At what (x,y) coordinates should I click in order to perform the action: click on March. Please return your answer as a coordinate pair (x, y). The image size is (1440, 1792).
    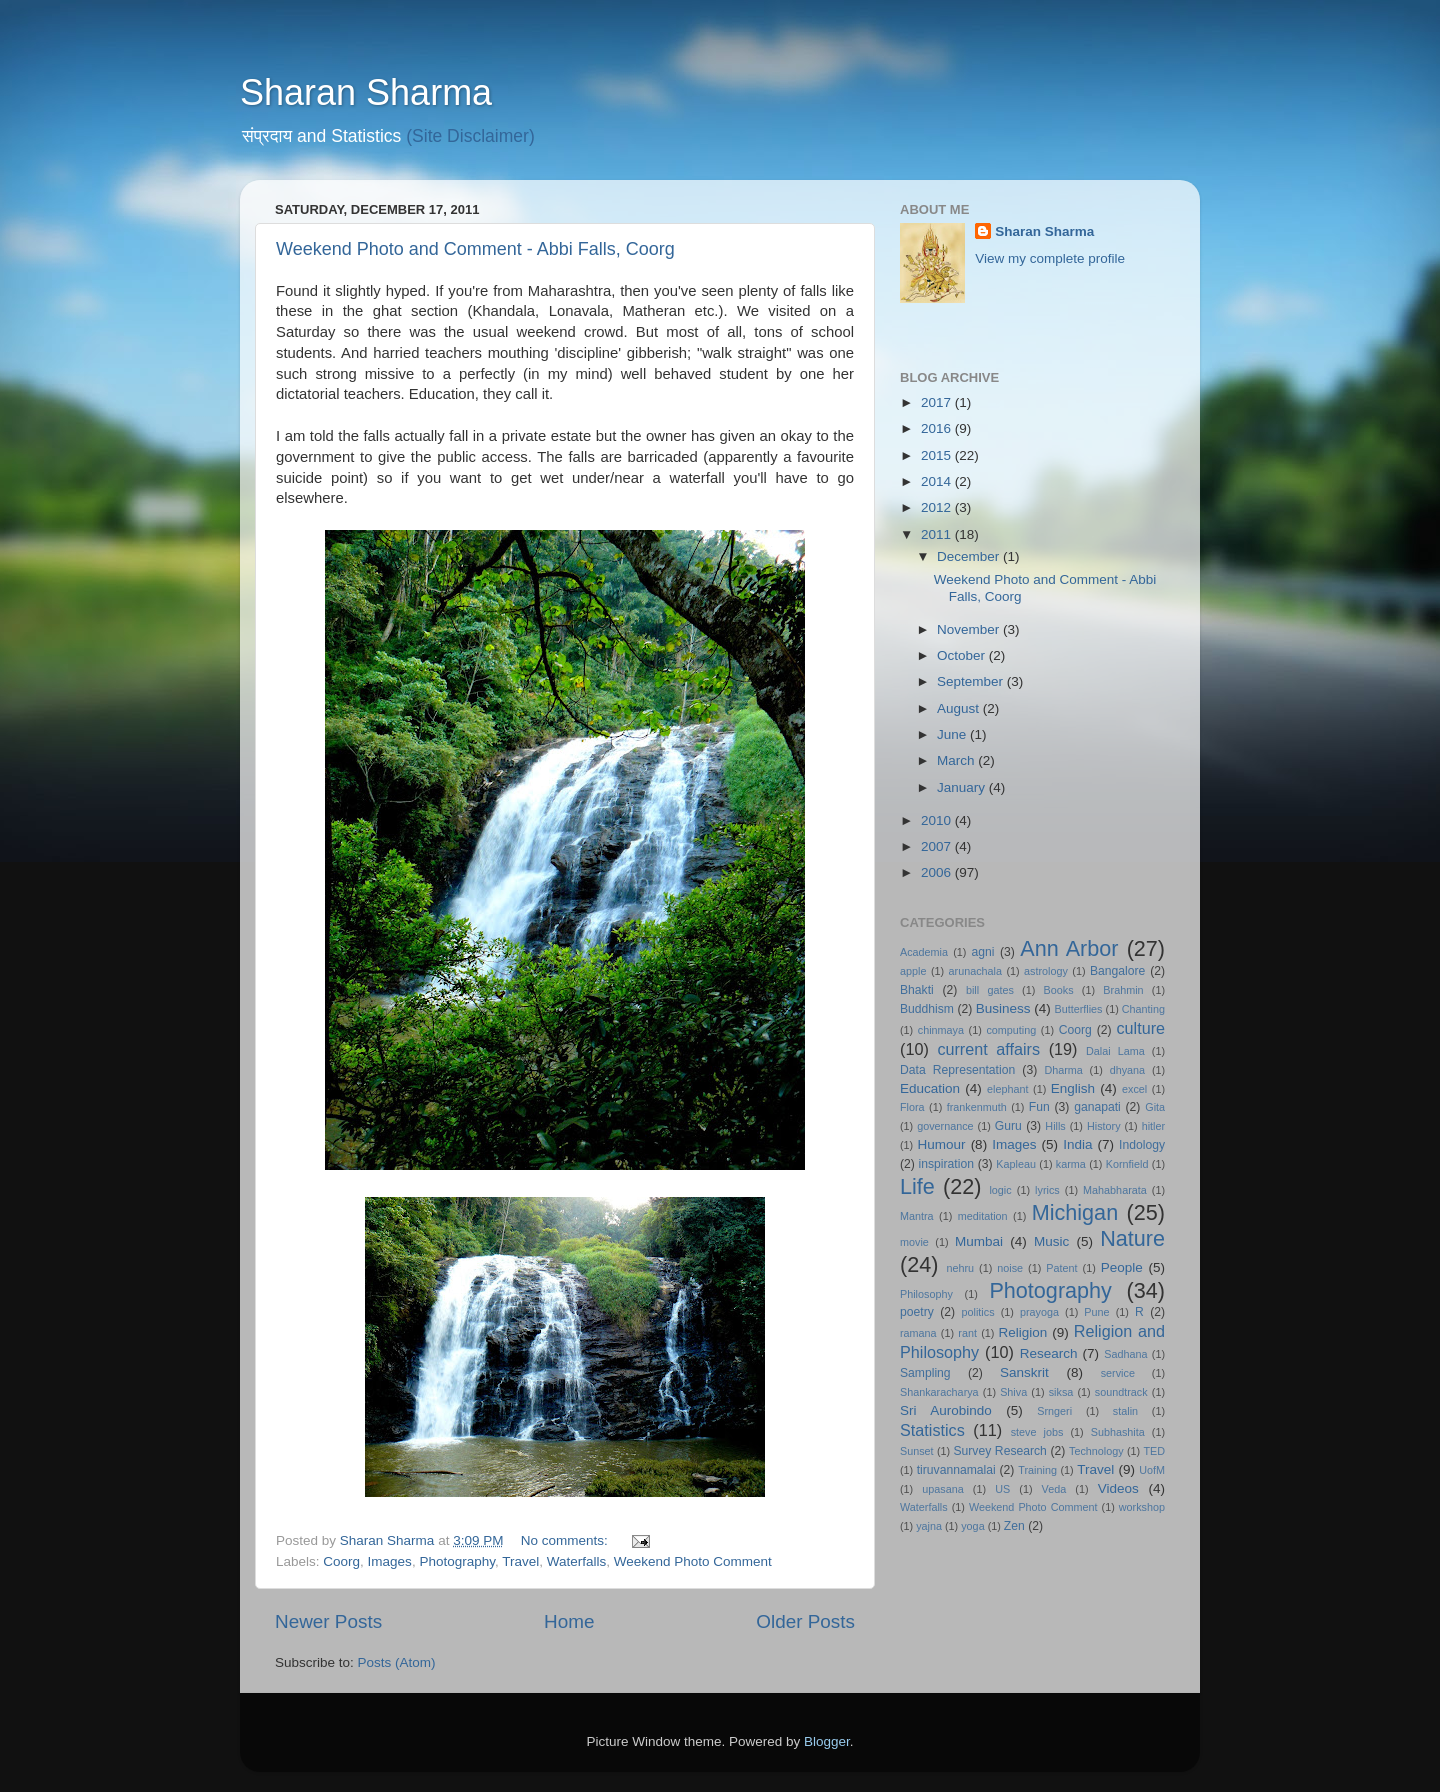
    Looking at the image, I should click on (957, 760).